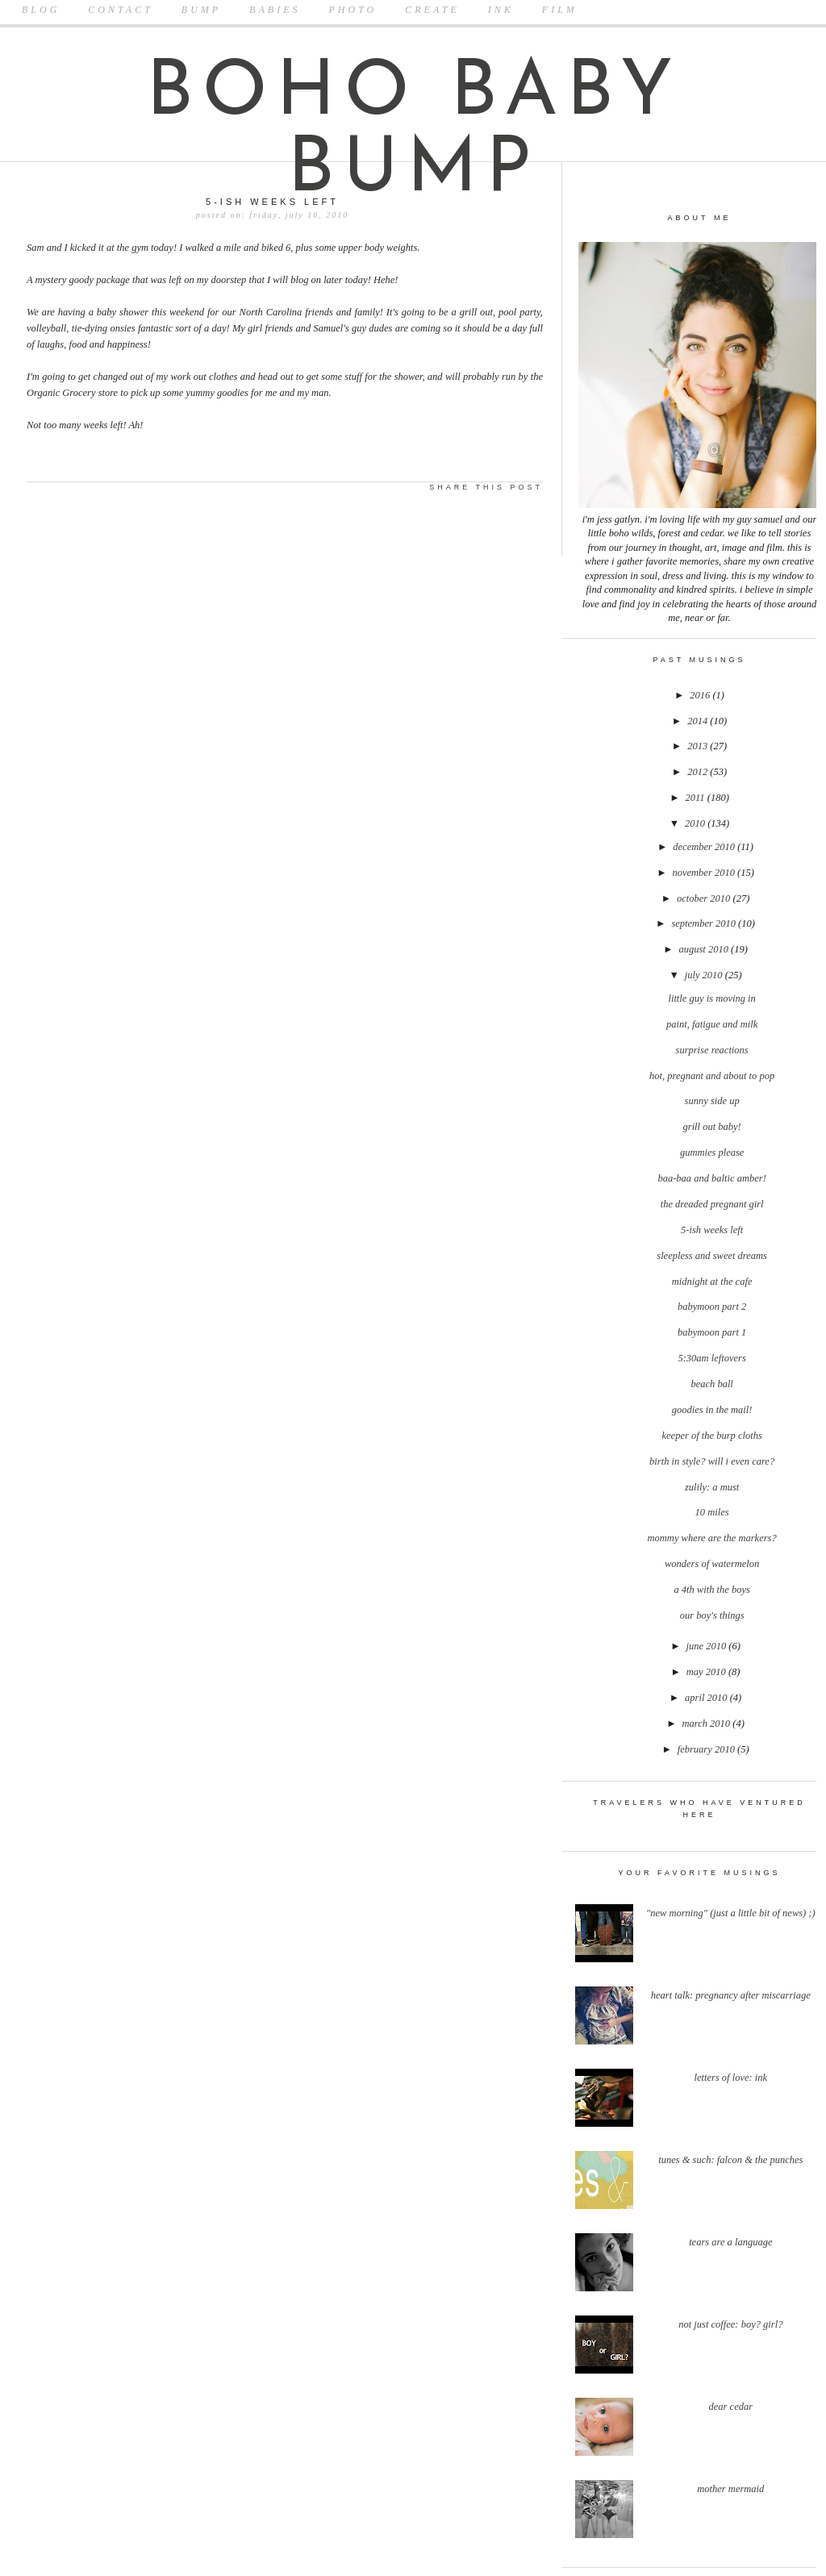 This screenshot has width=826, height=2576. I want to click on Heart Talk: Pregnancy after Miscarriage, so click(731, 1995).